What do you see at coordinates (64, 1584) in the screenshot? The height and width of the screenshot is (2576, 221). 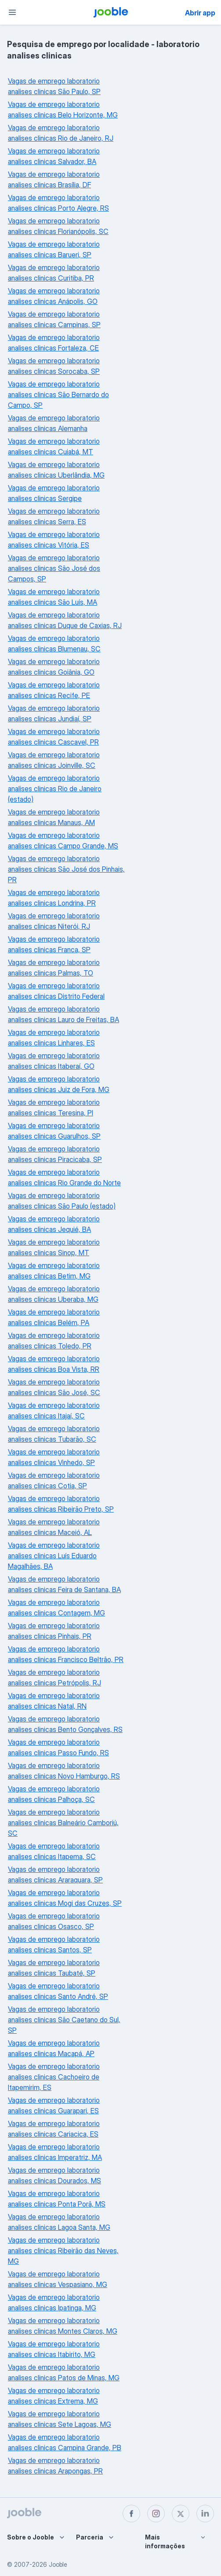 I see `Vagas de emprego laboratorio analises clinicas Feira de Santana, BA` at bounding box center [64, 1584].